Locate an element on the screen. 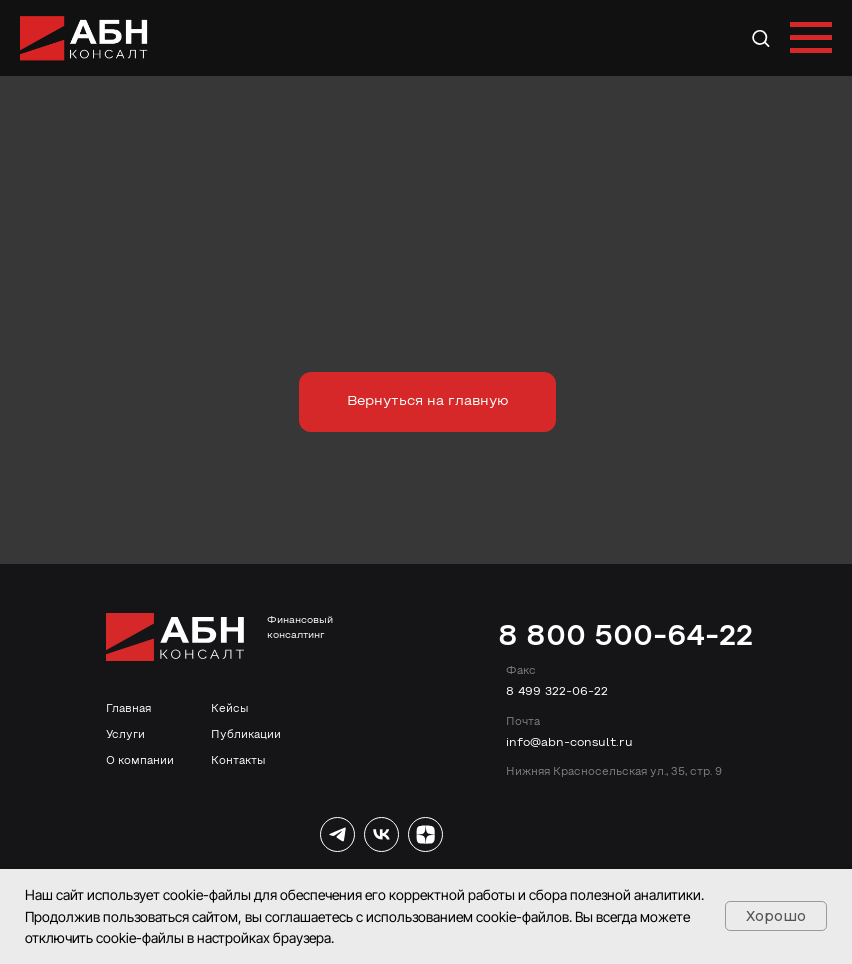 Image resolution: width=852 pixels, height=964 pixels. Публикации is located at coordinates (246, 735).